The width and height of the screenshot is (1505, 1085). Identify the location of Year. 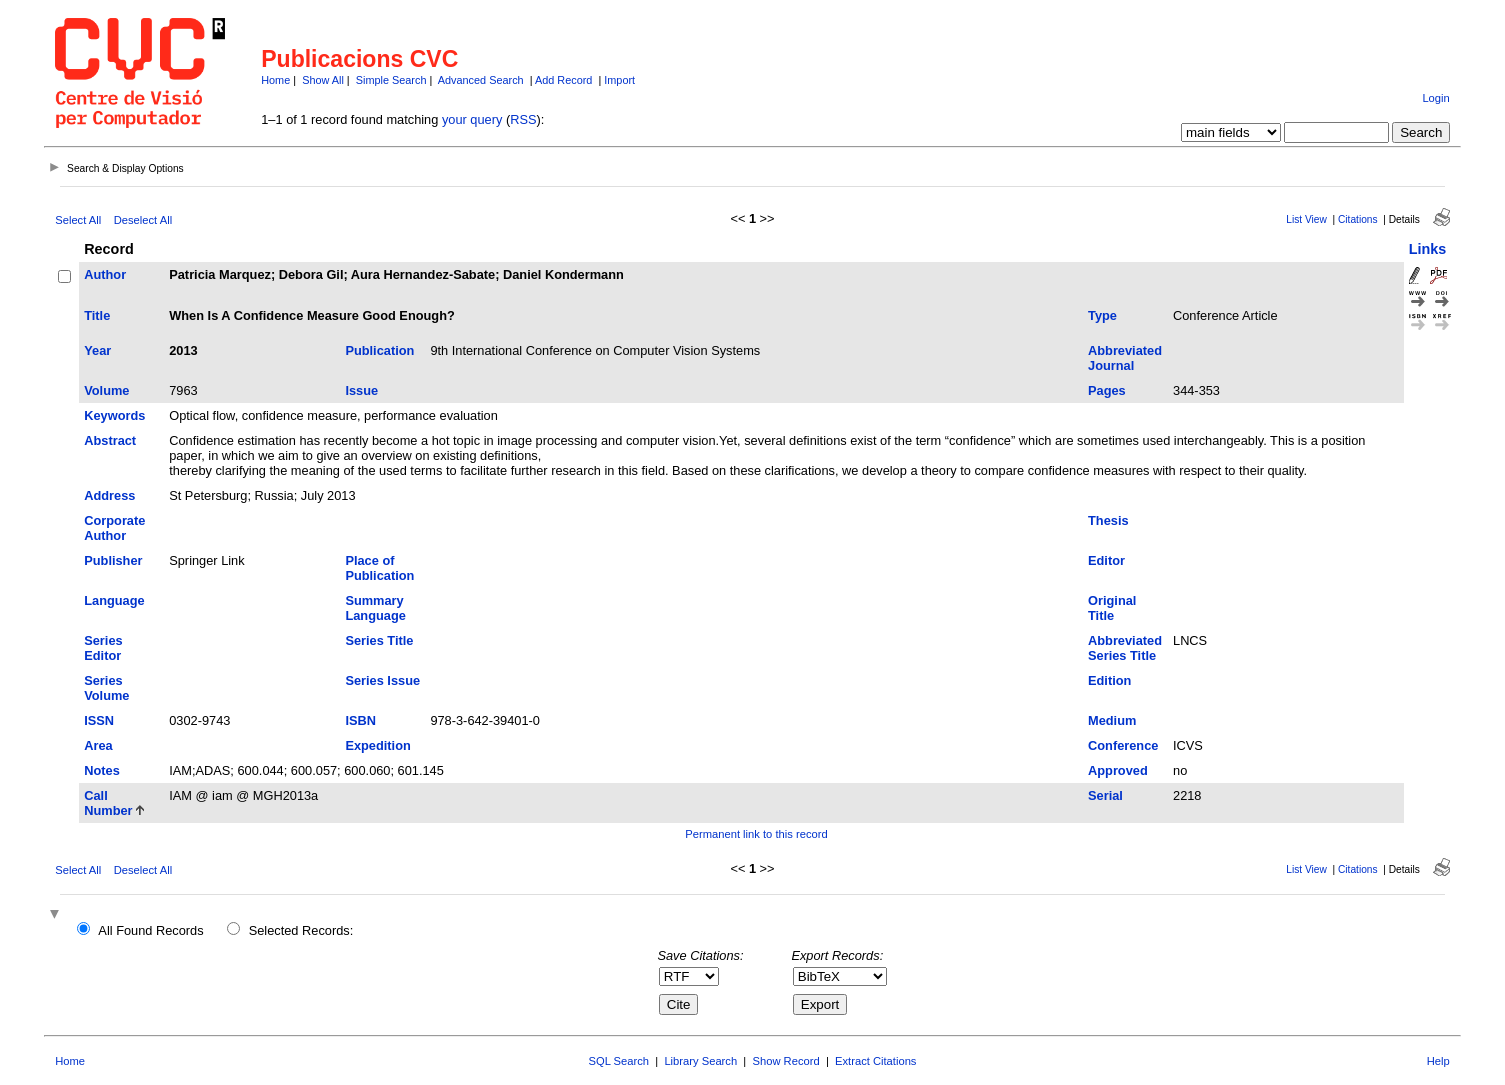
(97, 350).